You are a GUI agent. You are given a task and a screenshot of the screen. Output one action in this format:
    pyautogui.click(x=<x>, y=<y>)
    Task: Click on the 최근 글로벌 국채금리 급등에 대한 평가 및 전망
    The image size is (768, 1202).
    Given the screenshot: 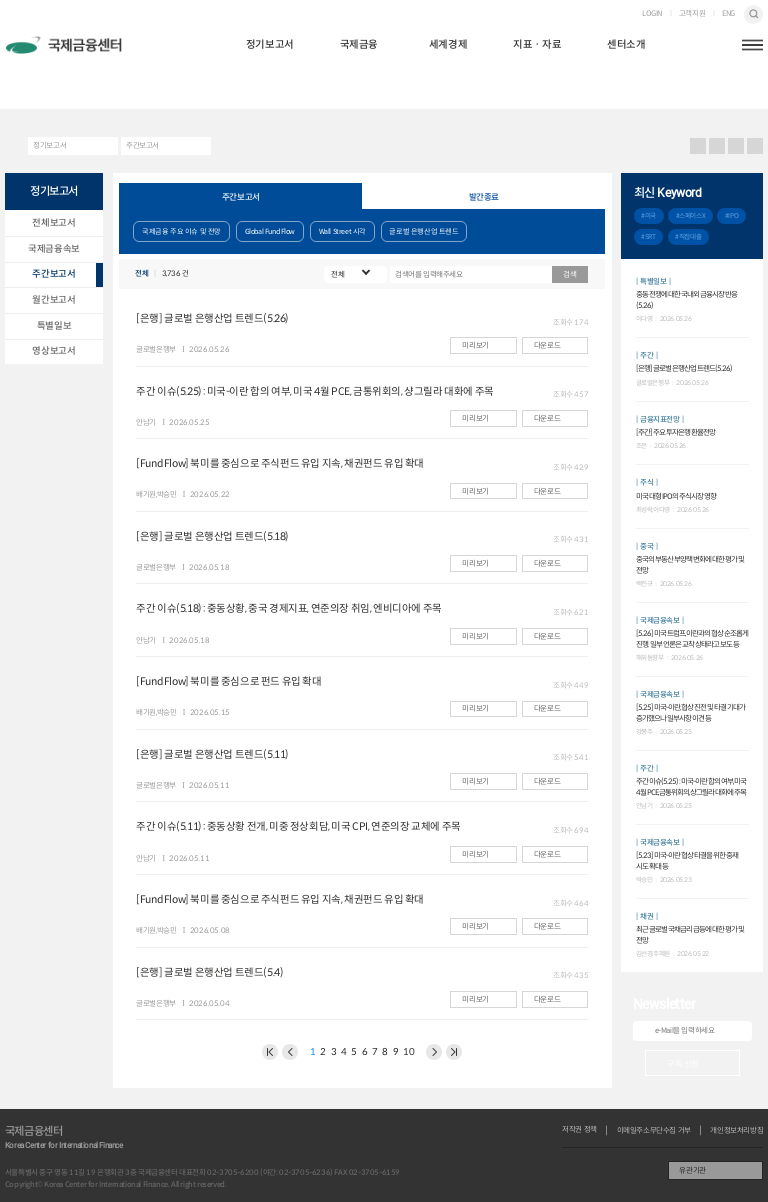 What is the action you would take?
    pyautogui.click(x=690, y=934)
    